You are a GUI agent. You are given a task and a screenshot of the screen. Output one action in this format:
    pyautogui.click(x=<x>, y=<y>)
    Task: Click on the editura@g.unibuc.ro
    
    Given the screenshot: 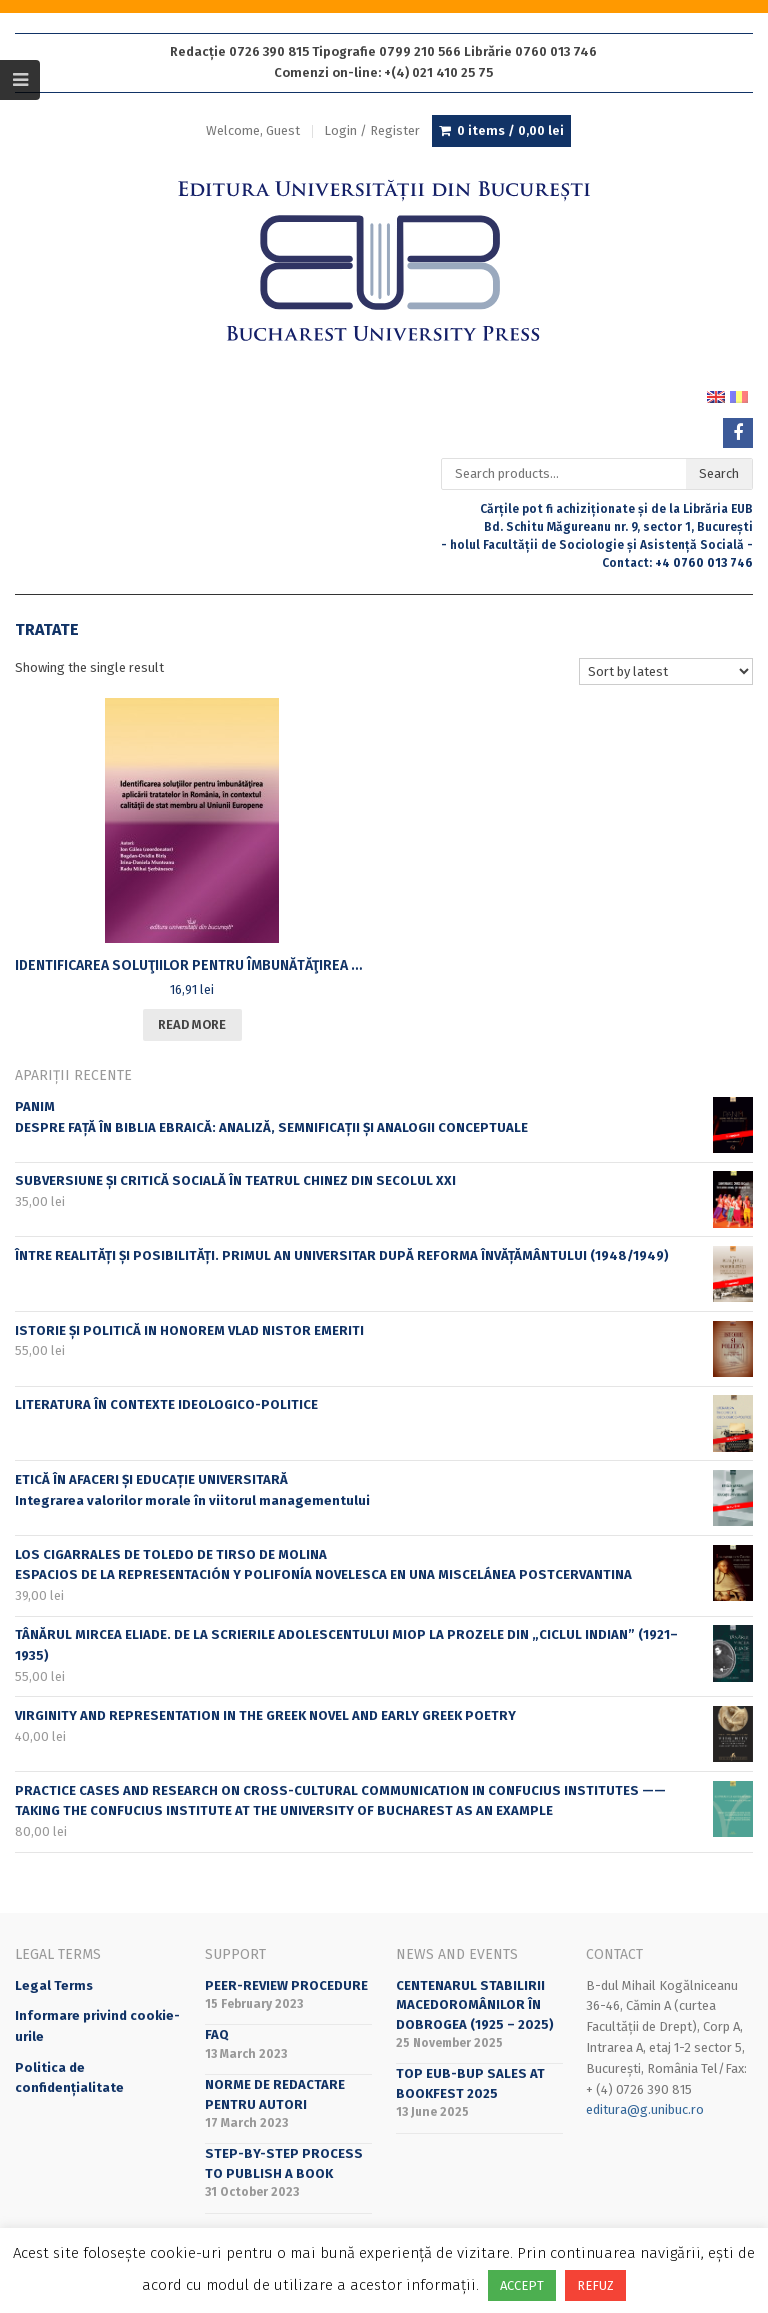 What is the action you would take?
    pyautogui.click(x=645, y=2109)
    